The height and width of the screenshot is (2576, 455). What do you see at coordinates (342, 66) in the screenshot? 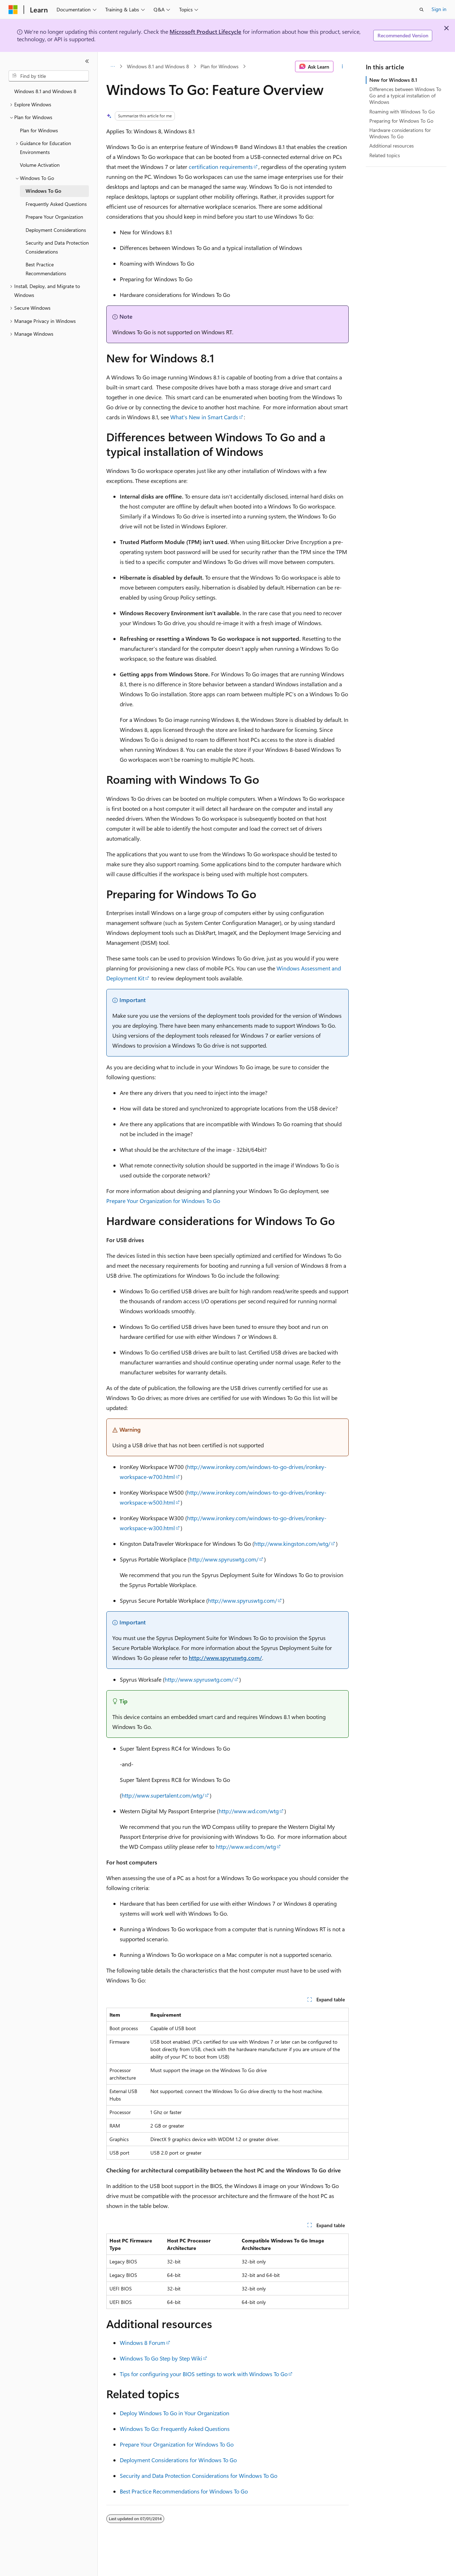
I see `[More actions]` at bounding box center [342, 66].